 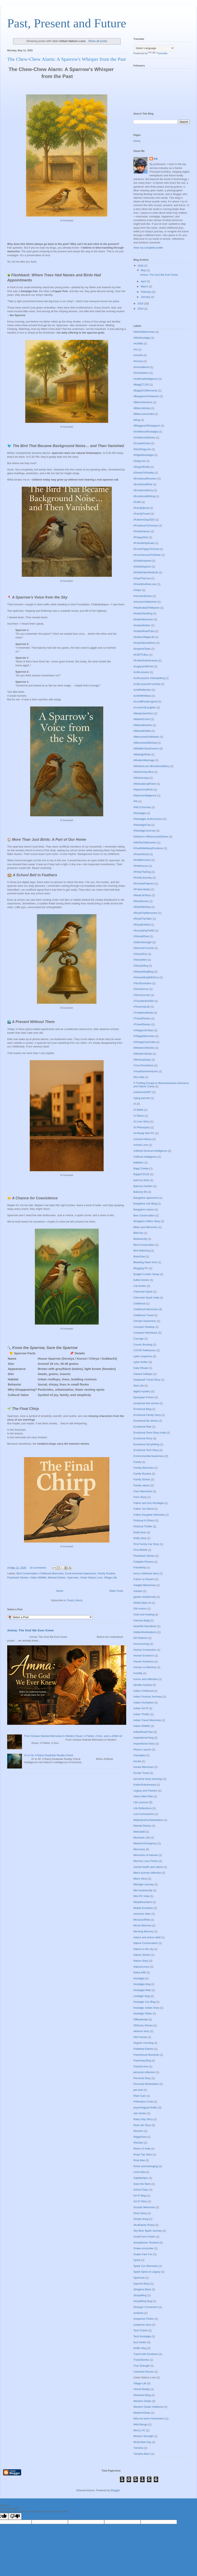 What do you see at coordinates (145, 1227) in the screenshot?
I see `Bikes and Memories` at bounding box center [145, 1227].